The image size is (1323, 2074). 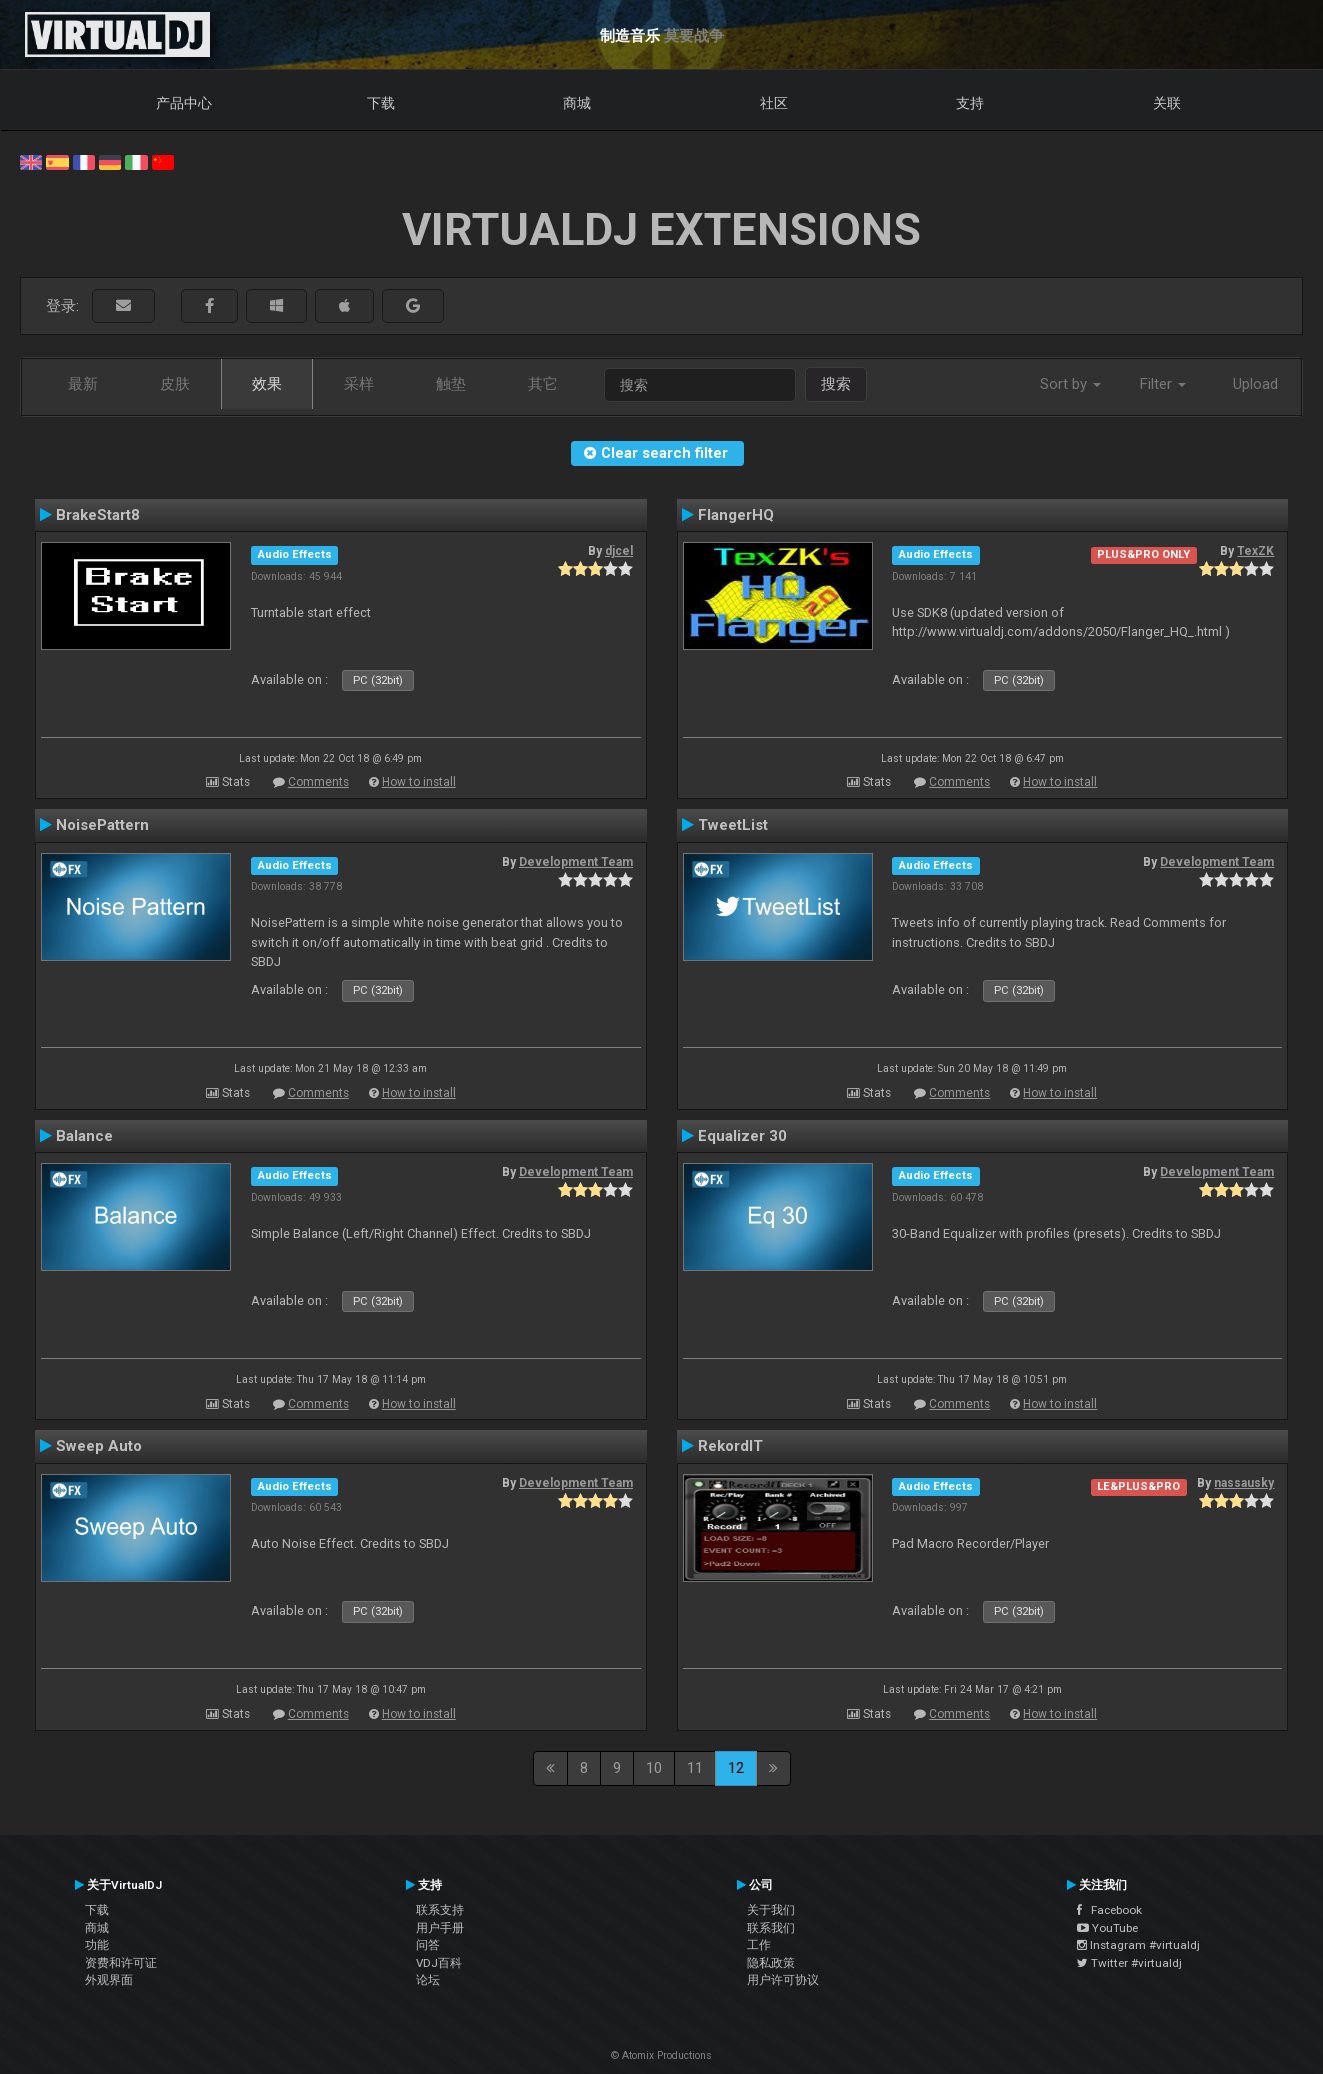 What do you see at coordinates (1129, 1963) in the screenshot?
I see `Twitter #virtualdj` at bounding box center [1129, 1963].